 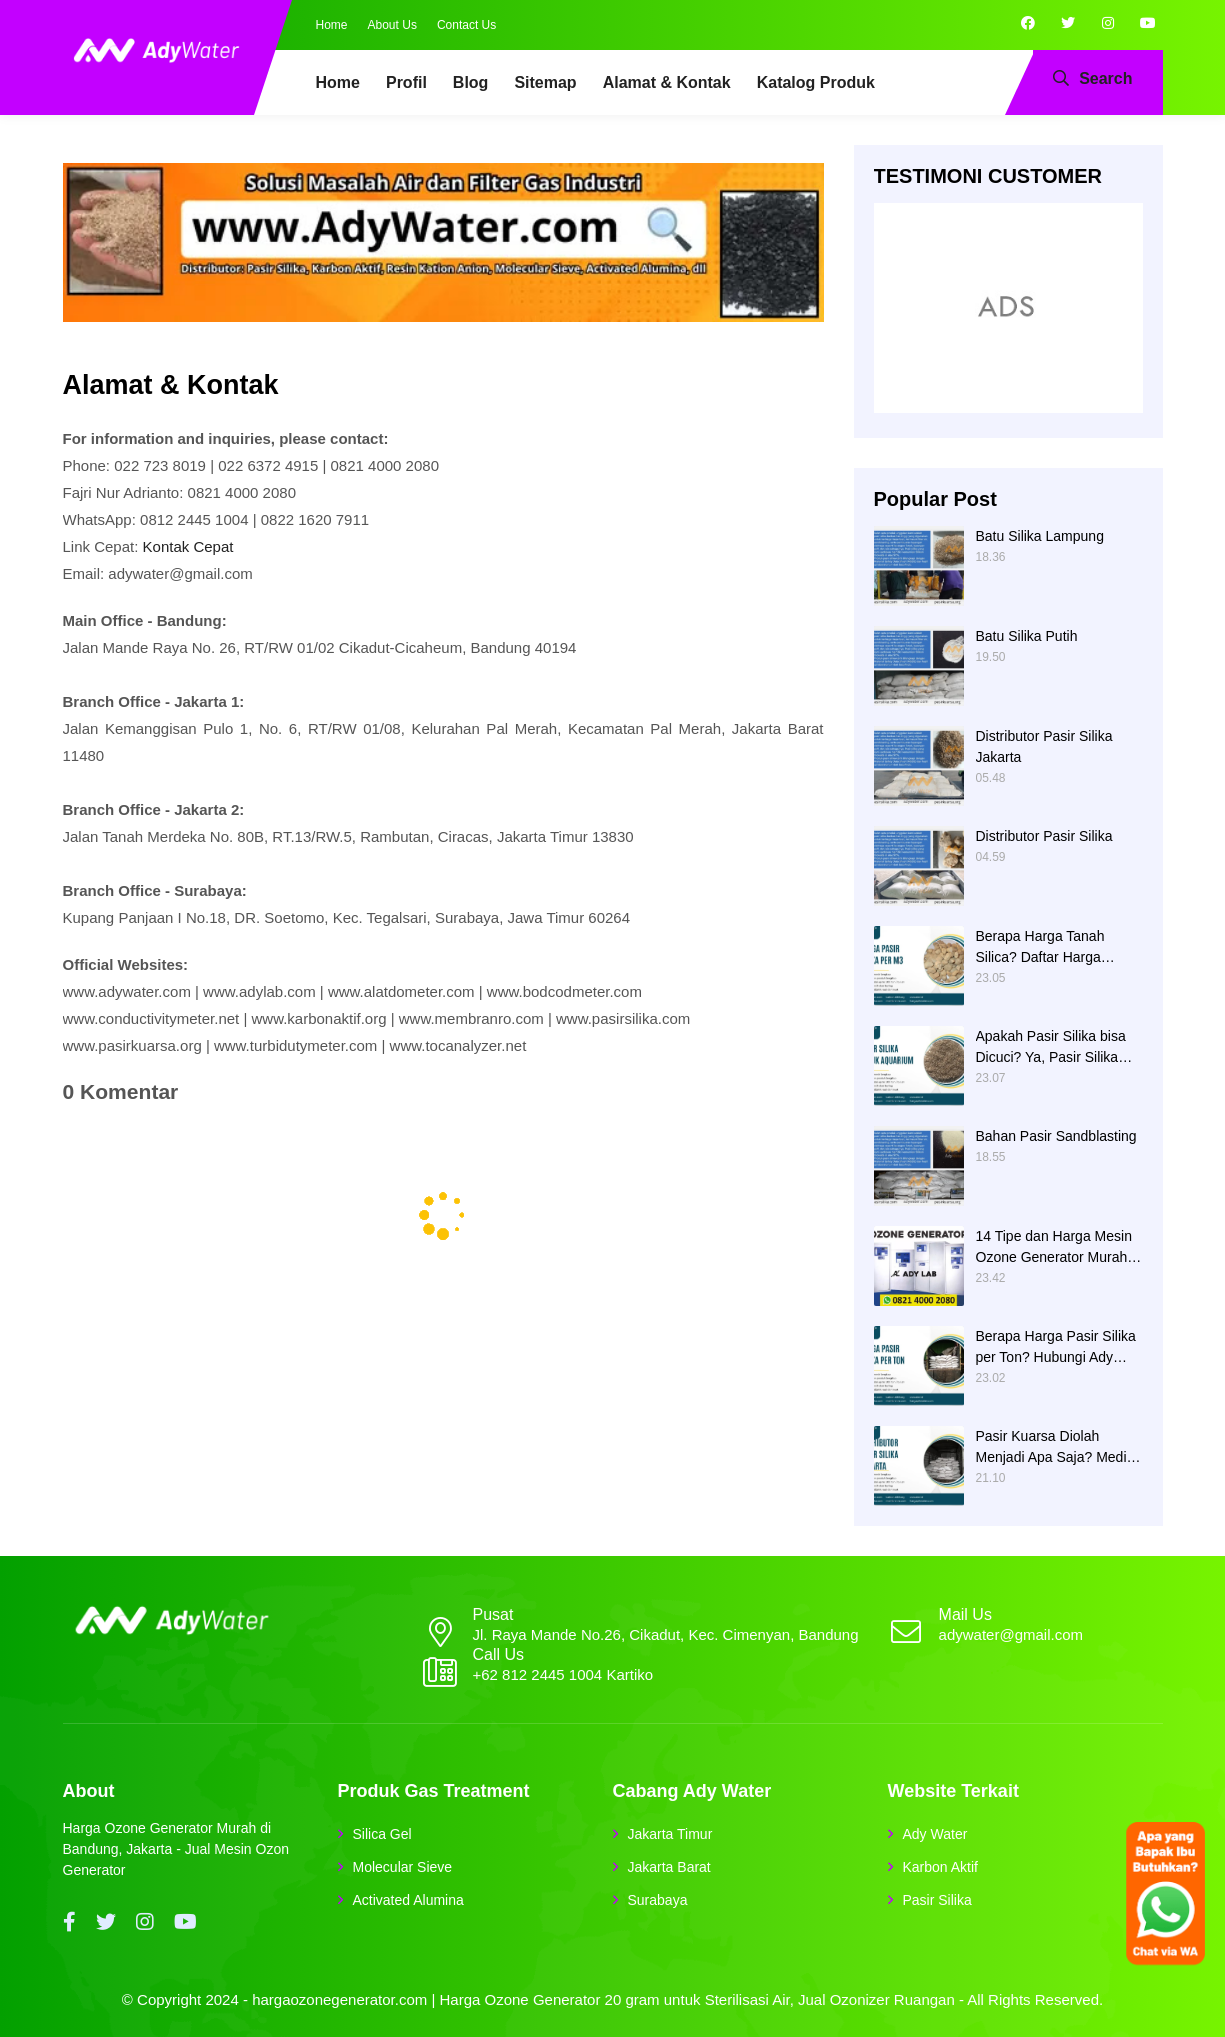 I want to click on Berapa Harga Tanah Silica? Daftar Harga Tanah Silika Putih Terbaru 2024 di Ady Water, so click(x=1057, y=948).